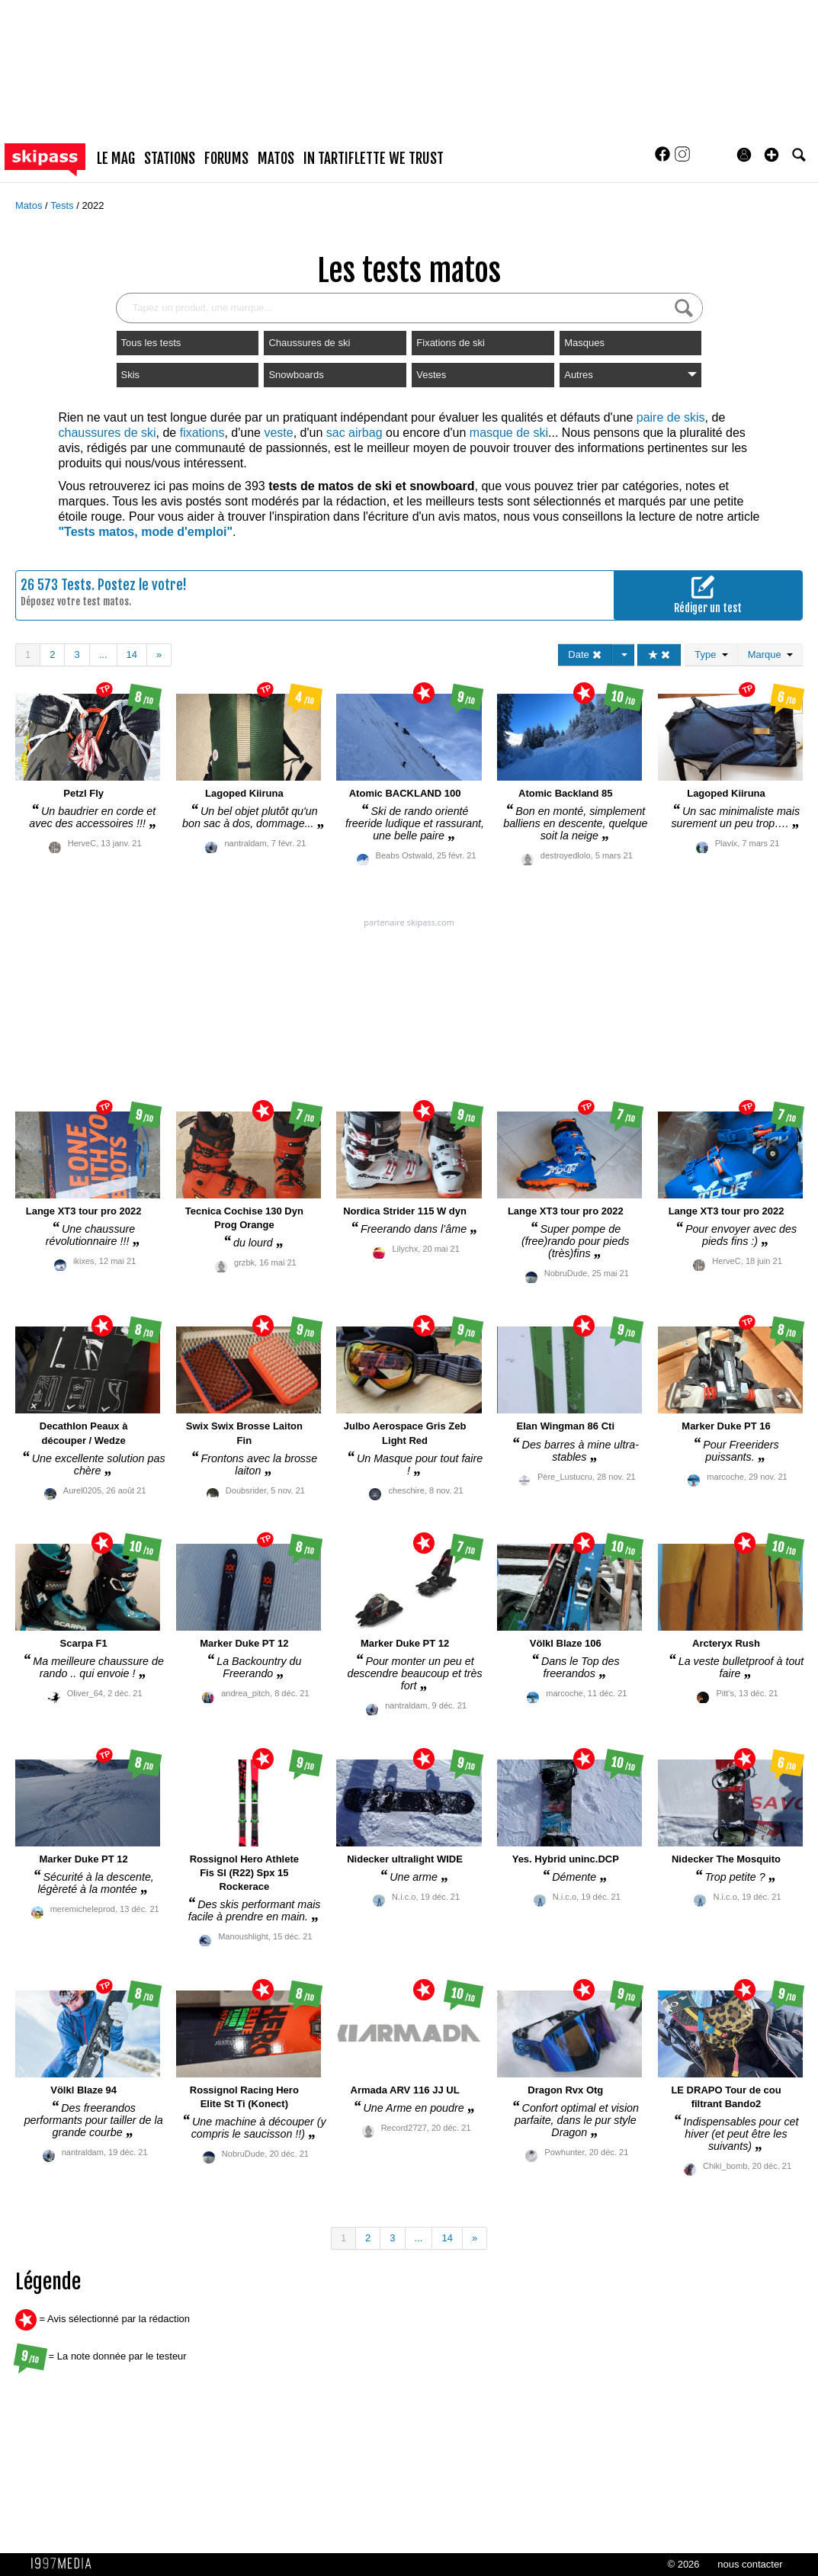 Image resolution: width=818 pixels, height=2576 pixels. What do you see at coordinates (116, 158) in the screenshot?
I see `le mag` at bounding box center [116, 158].